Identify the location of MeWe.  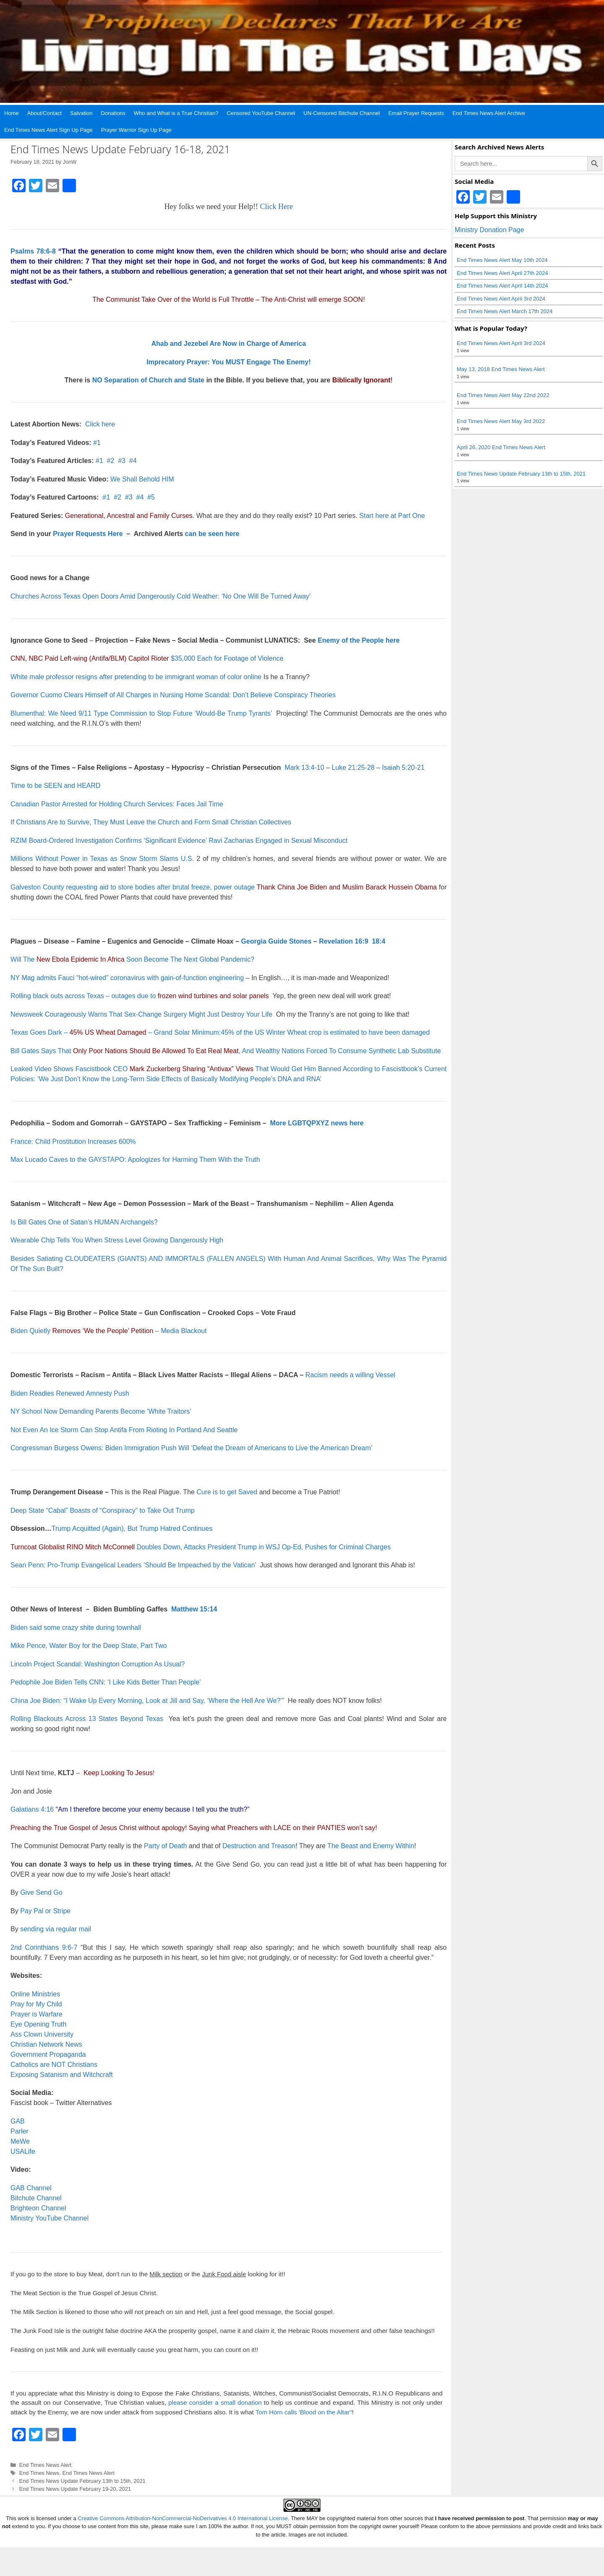
(20, 2141).